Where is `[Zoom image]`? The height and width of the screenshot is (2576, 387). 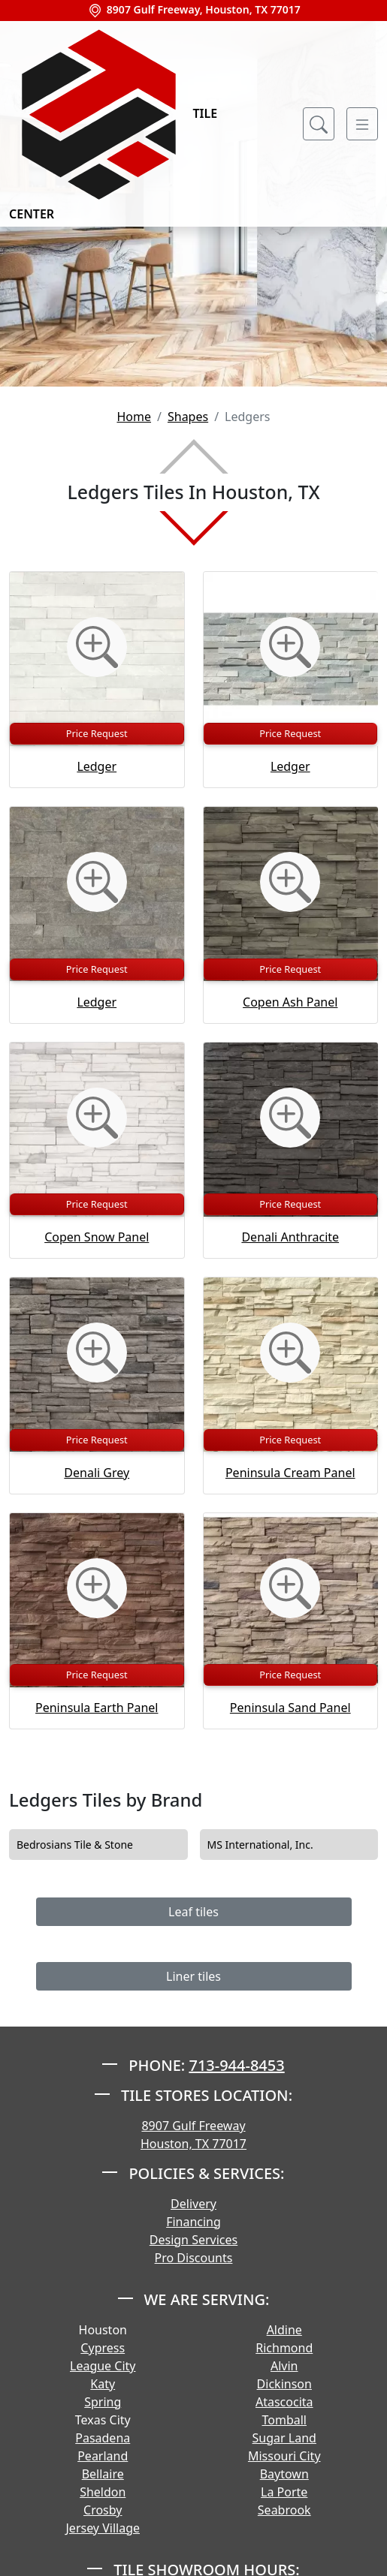
[Zoom image] is located at coordinates (97, 647).